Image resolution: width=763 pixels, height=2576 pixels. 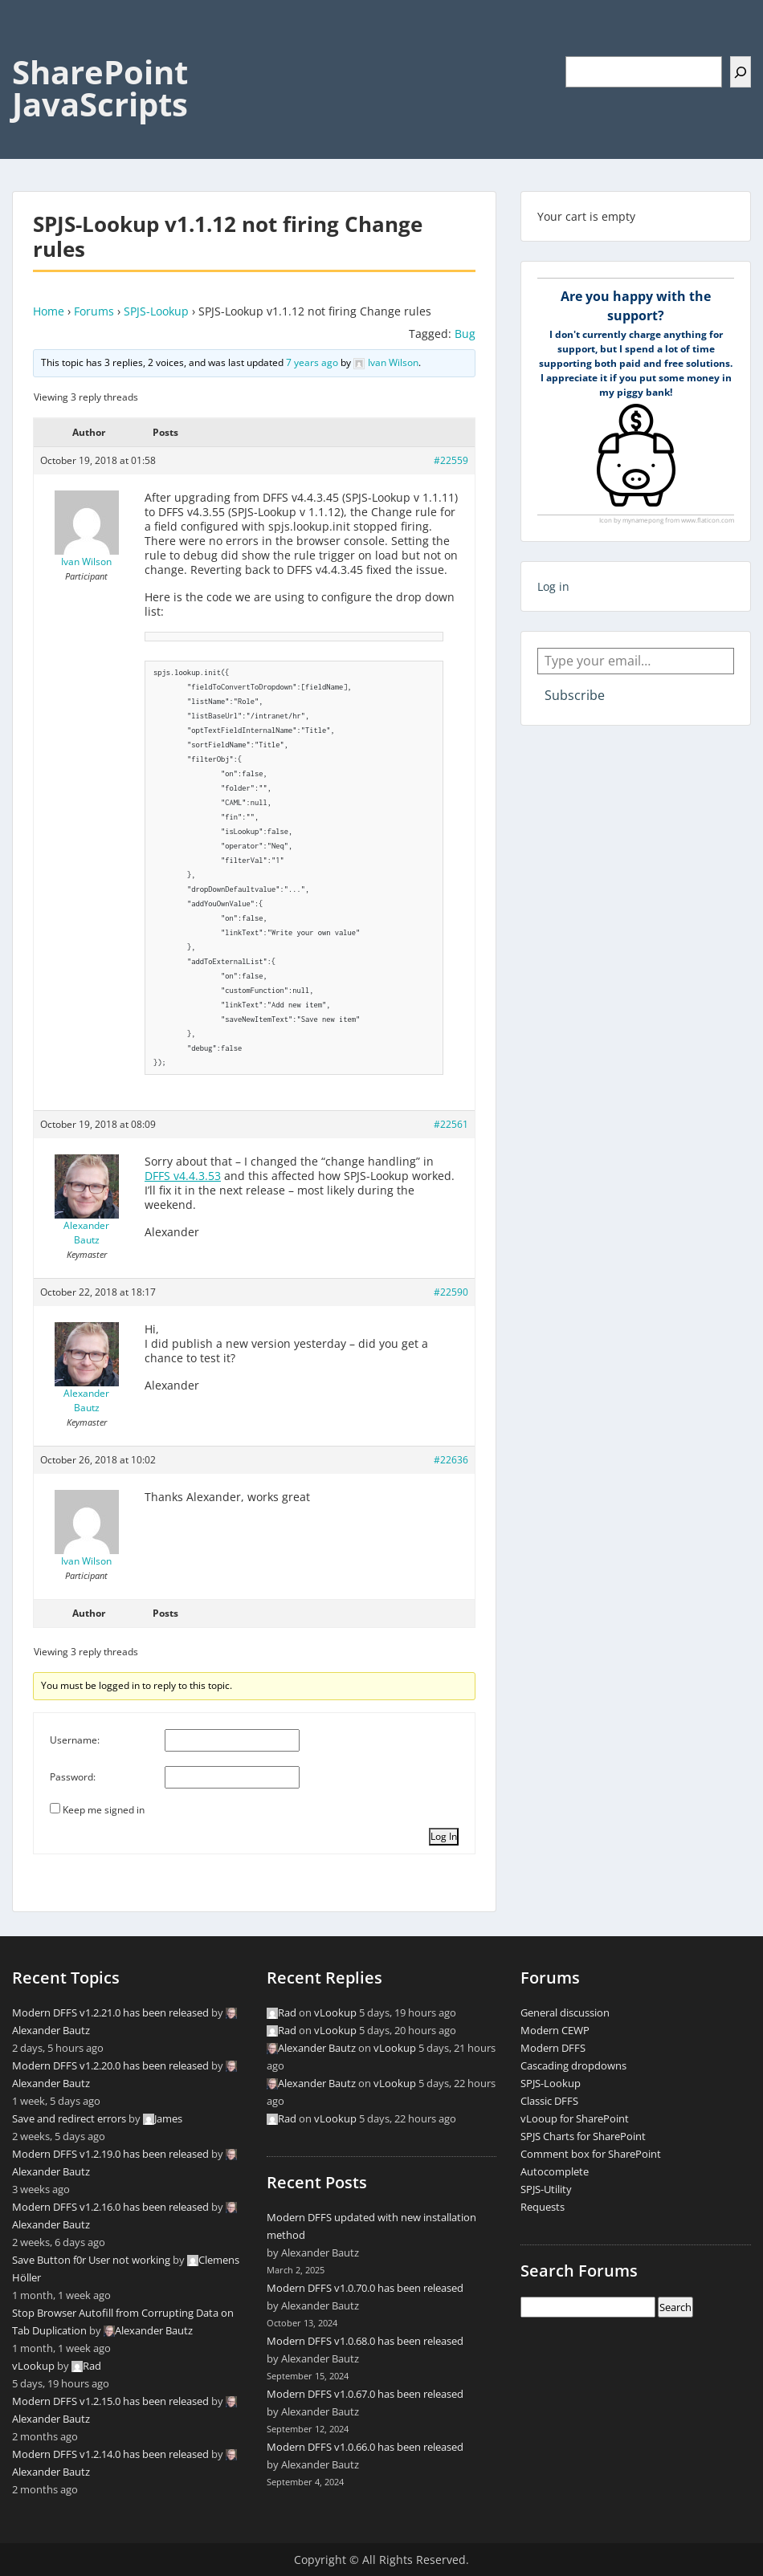 What do you see at coordinates (100, 88) in the screenshot?
I see `SharePoint JavaScripts` at bounding box center [100, 88].